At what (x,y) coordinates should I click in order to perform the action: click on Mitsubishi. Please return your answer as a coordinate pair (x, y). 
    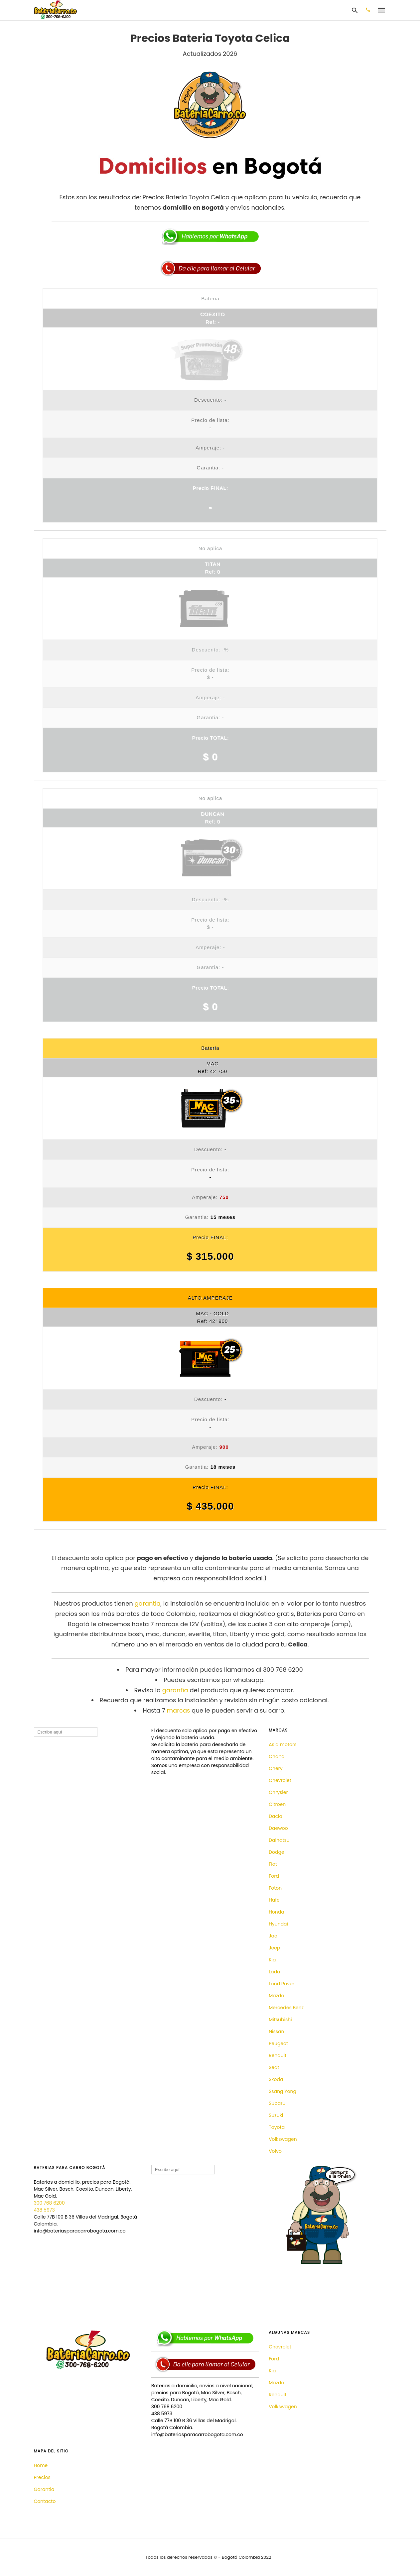
    Looking at the image, I should click on (280, 2019).